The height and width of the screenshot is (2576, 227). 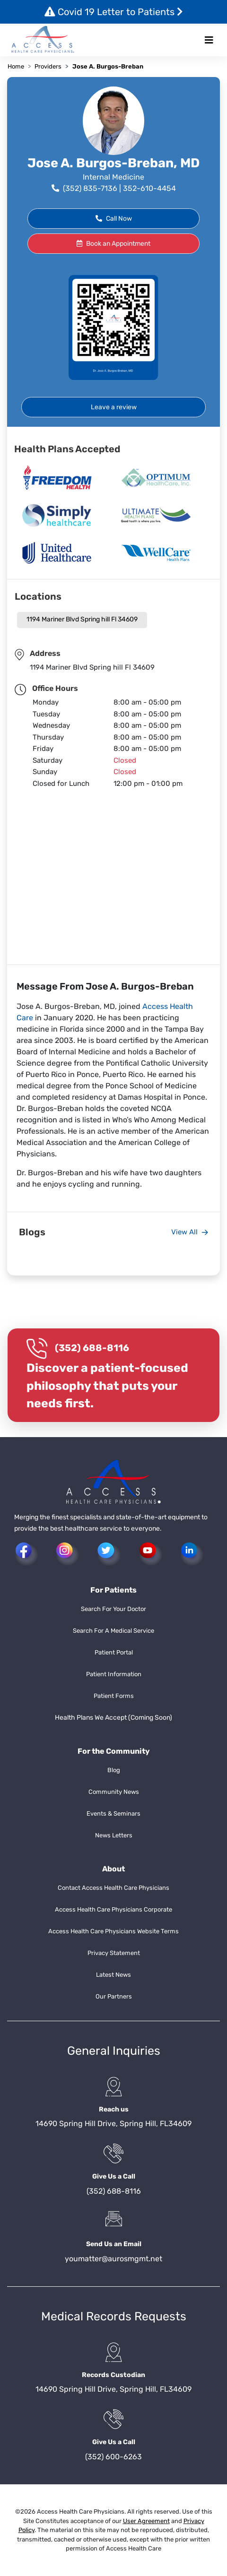 I want to click on View All, so click(x=189, y=1232).